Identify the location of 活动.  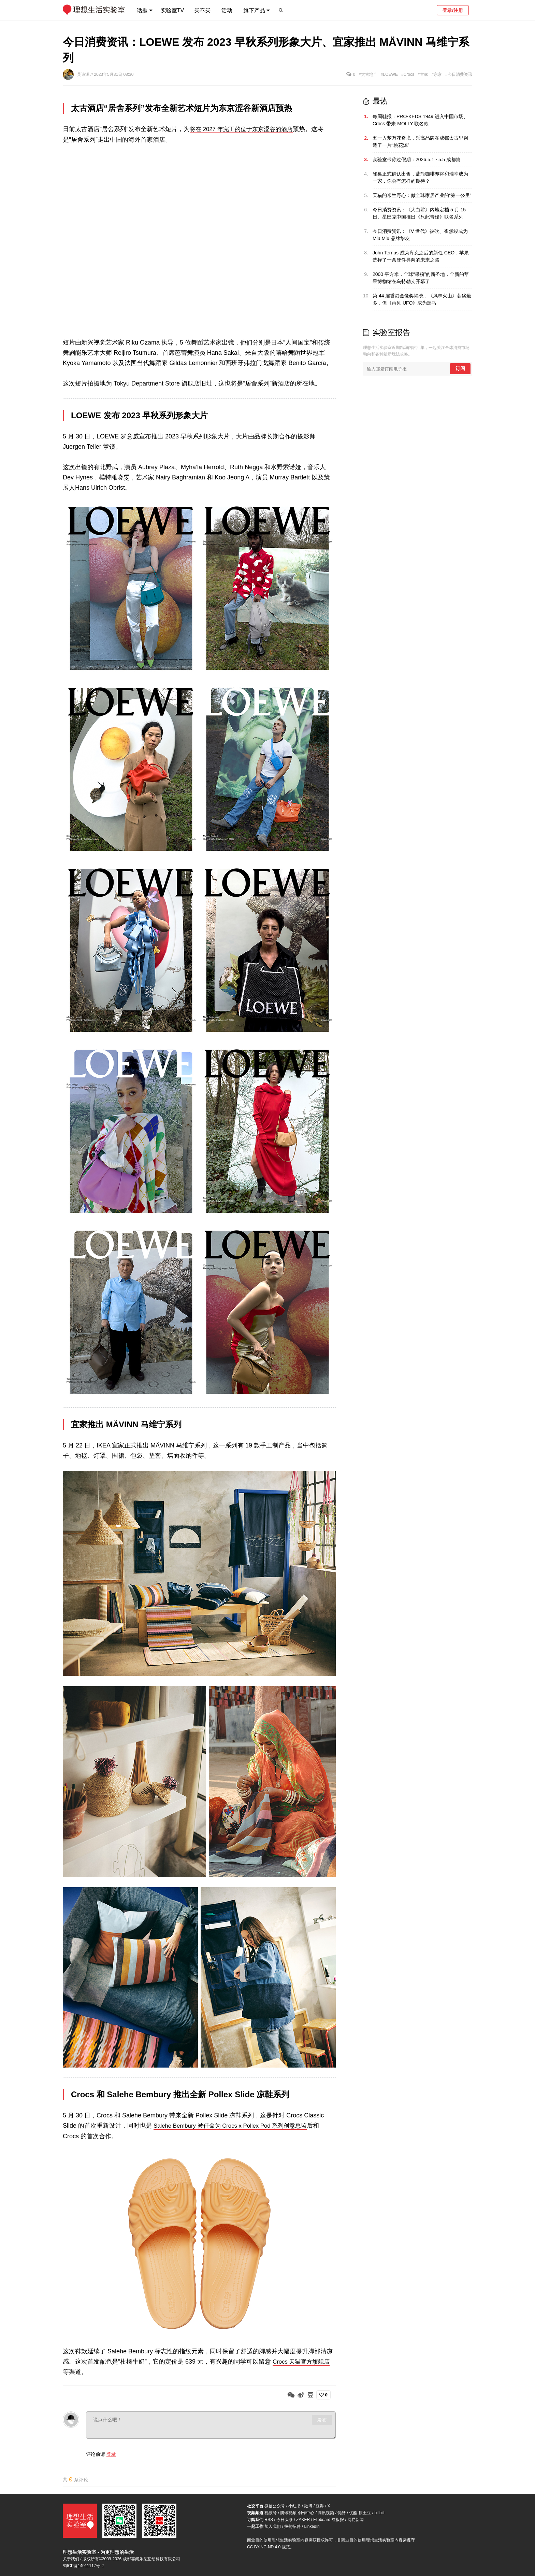
(226, 10).